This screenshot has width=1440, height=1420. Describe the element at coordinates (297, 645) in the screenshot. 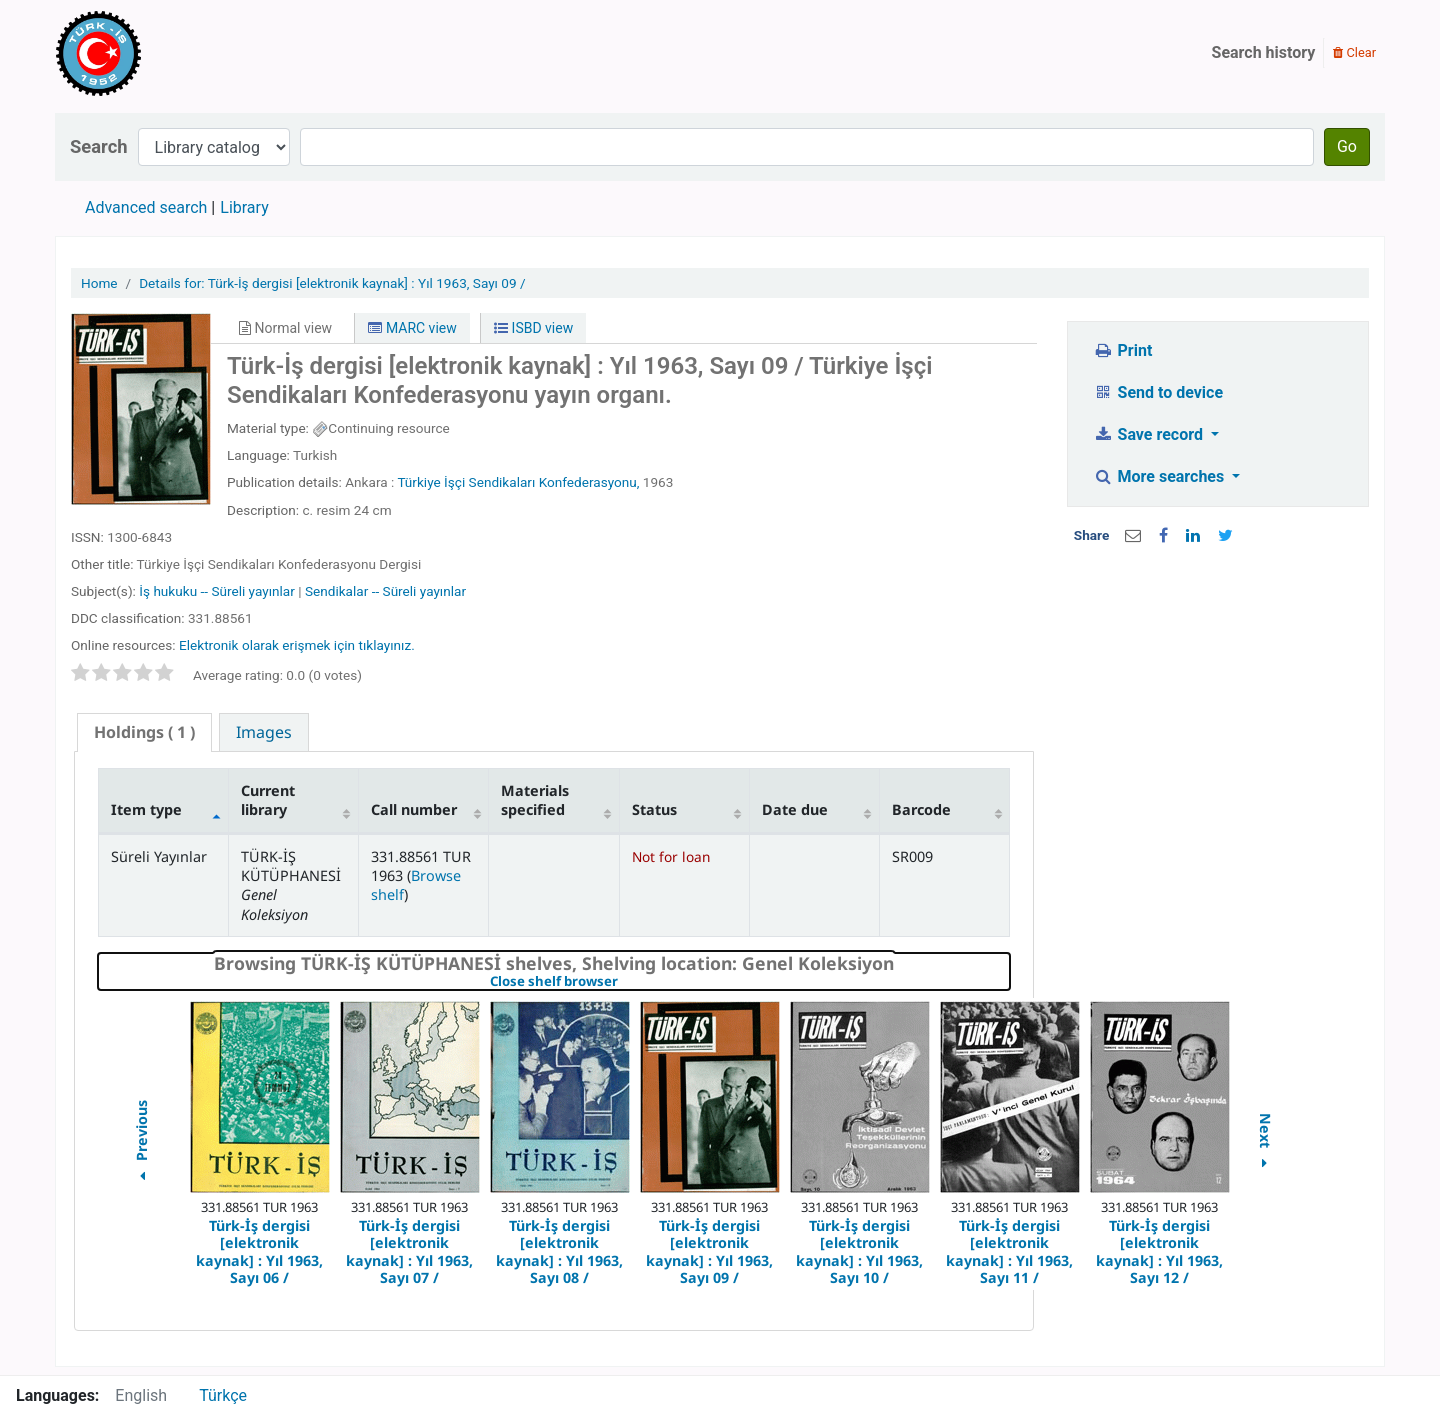

I see `Elektronik olarak erişmek için tıklayınız.` at that location.